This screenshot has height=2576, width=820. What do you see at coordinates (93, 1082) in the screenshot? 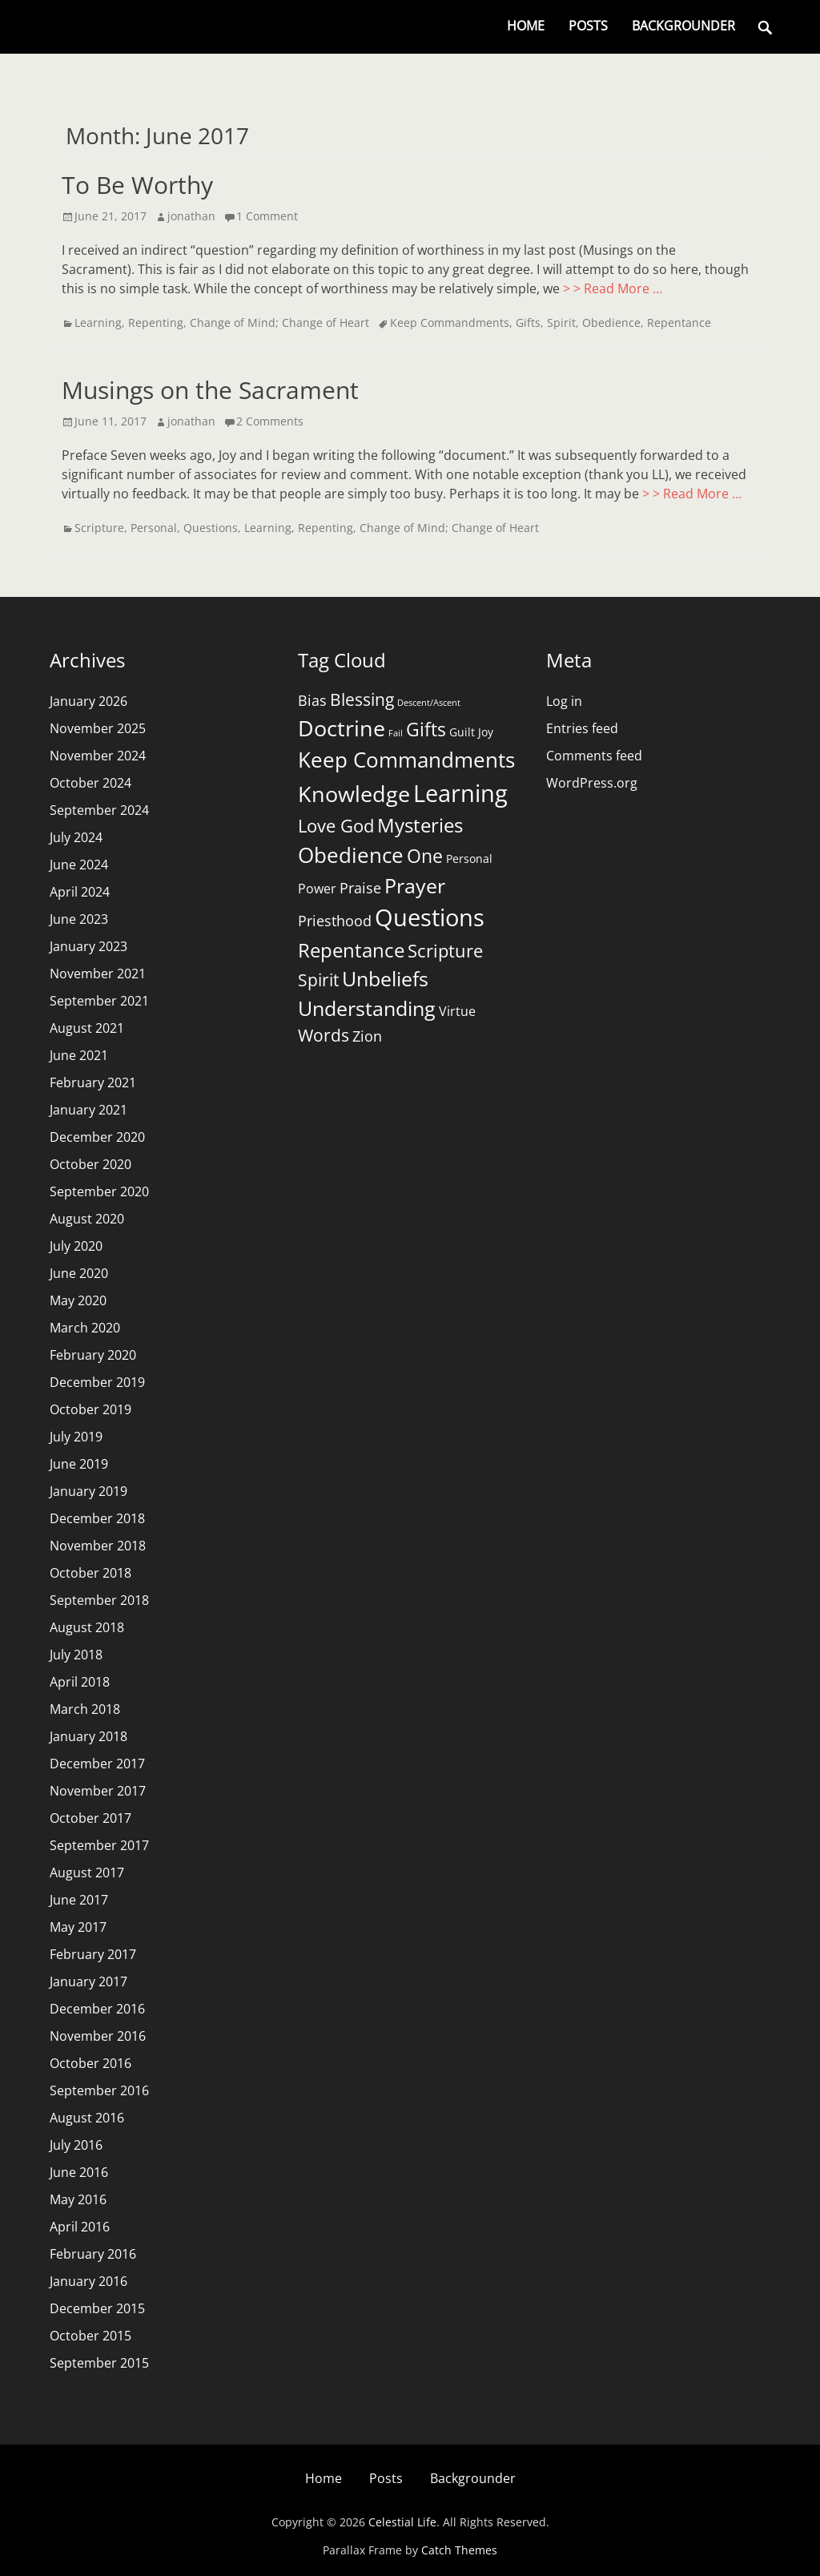
I see `February 2021` at bounding box center [93, 1082].